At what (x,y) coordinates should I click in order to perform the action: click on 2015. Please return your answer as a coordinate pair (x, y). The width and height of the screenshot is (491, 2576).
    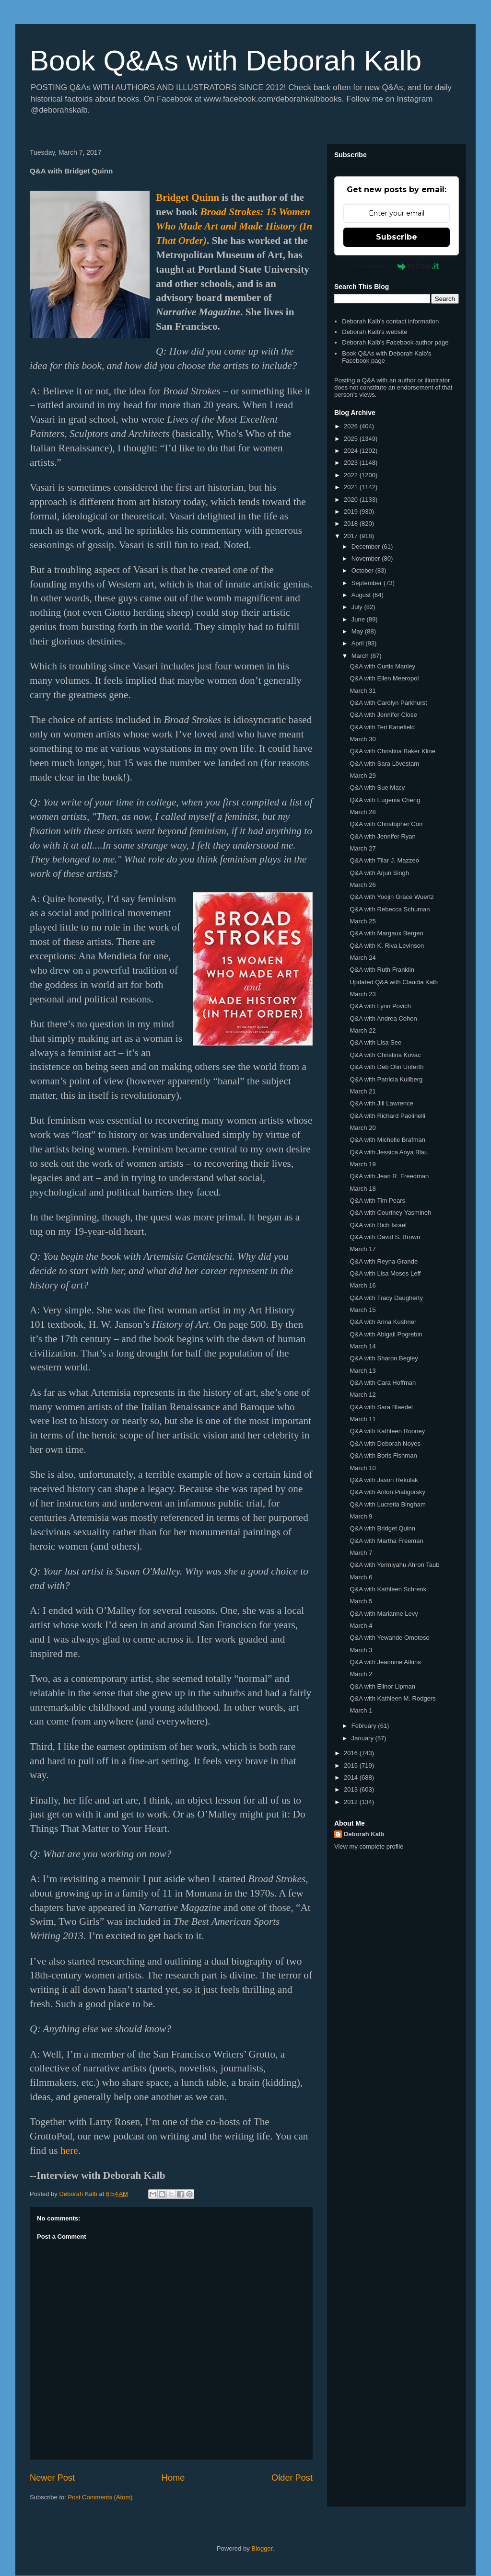
    Looking at the image, I should click on (352, 1765).